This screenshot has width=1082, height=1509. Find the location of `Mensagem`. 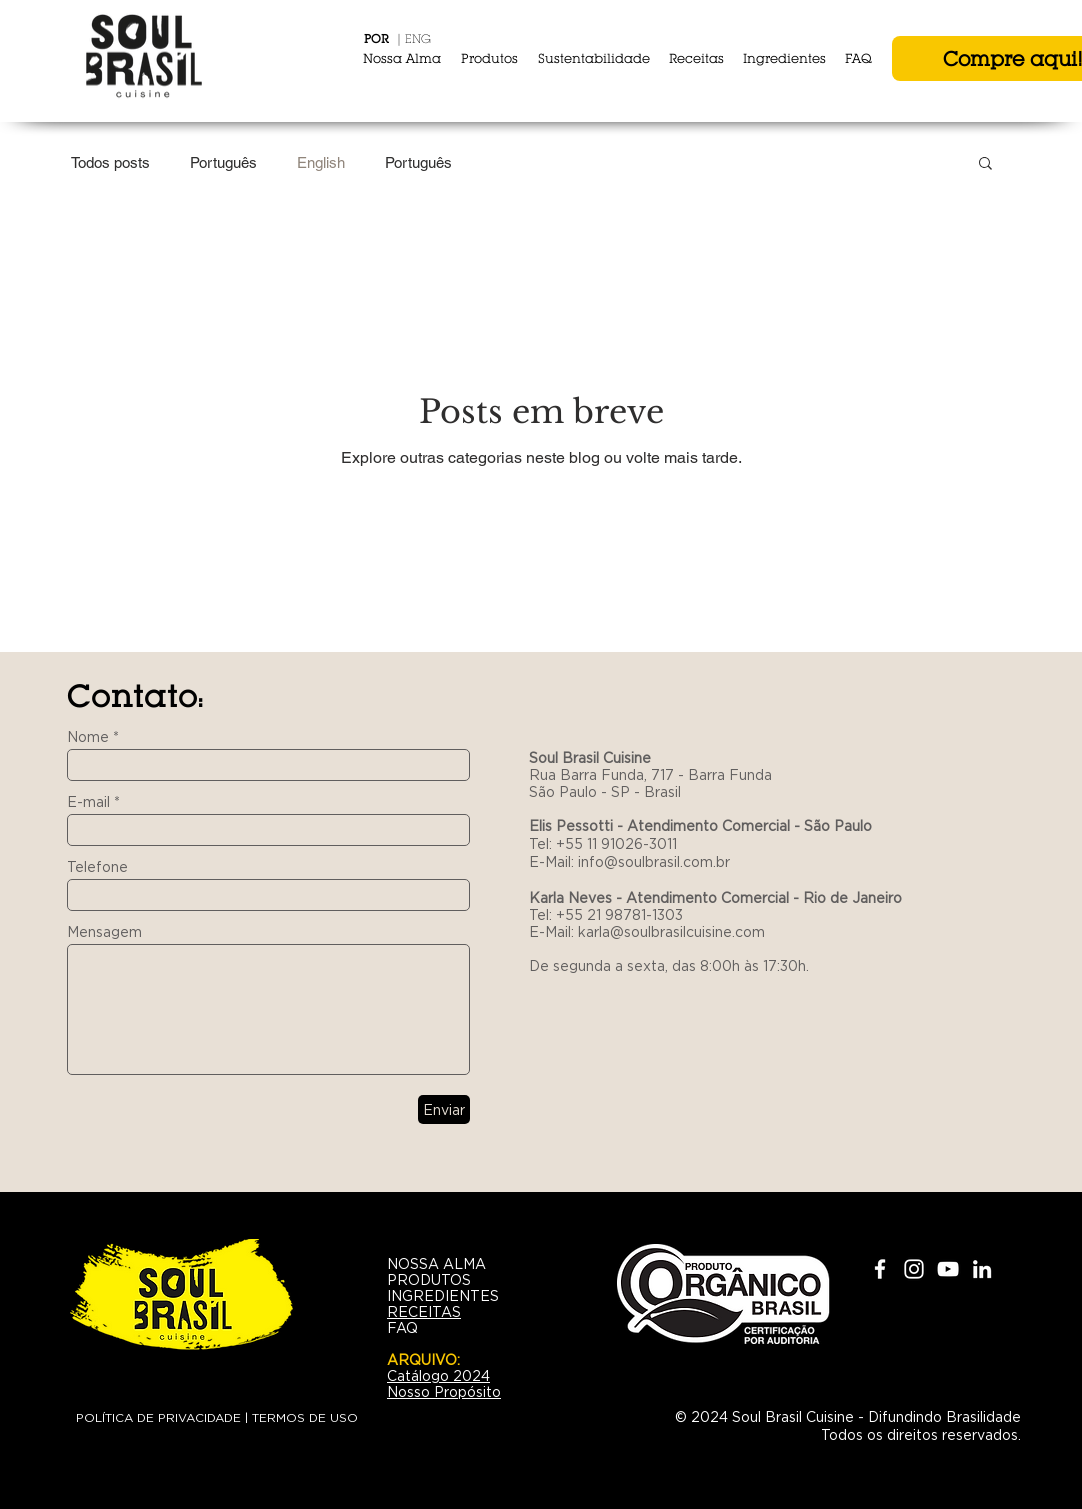

Mensagem is located at coordinates (104, 932).